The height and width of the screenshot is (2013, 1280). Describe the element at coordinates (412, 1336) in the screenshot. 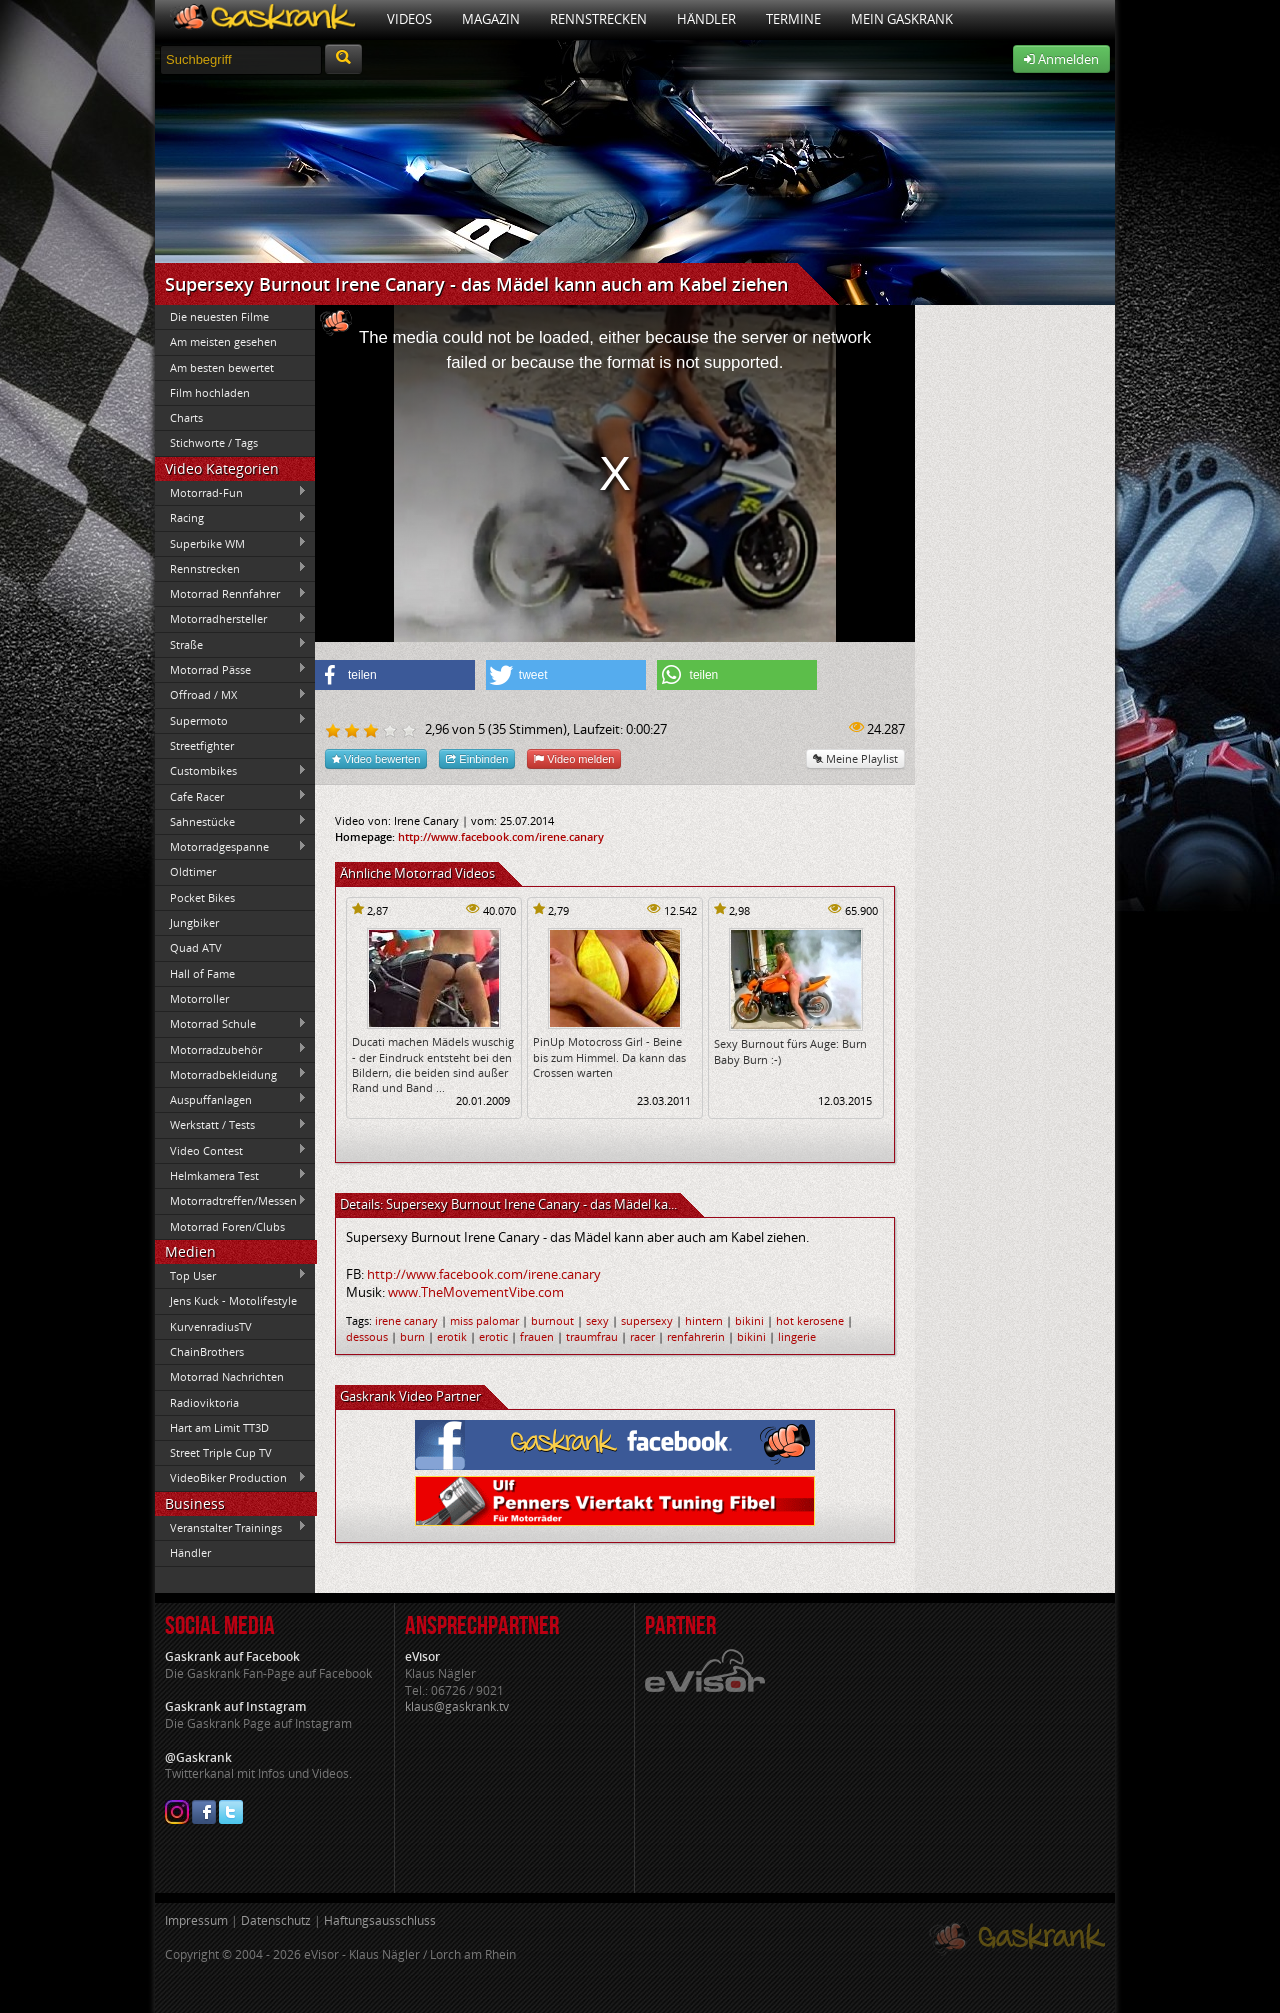

I see `burn` at that location.